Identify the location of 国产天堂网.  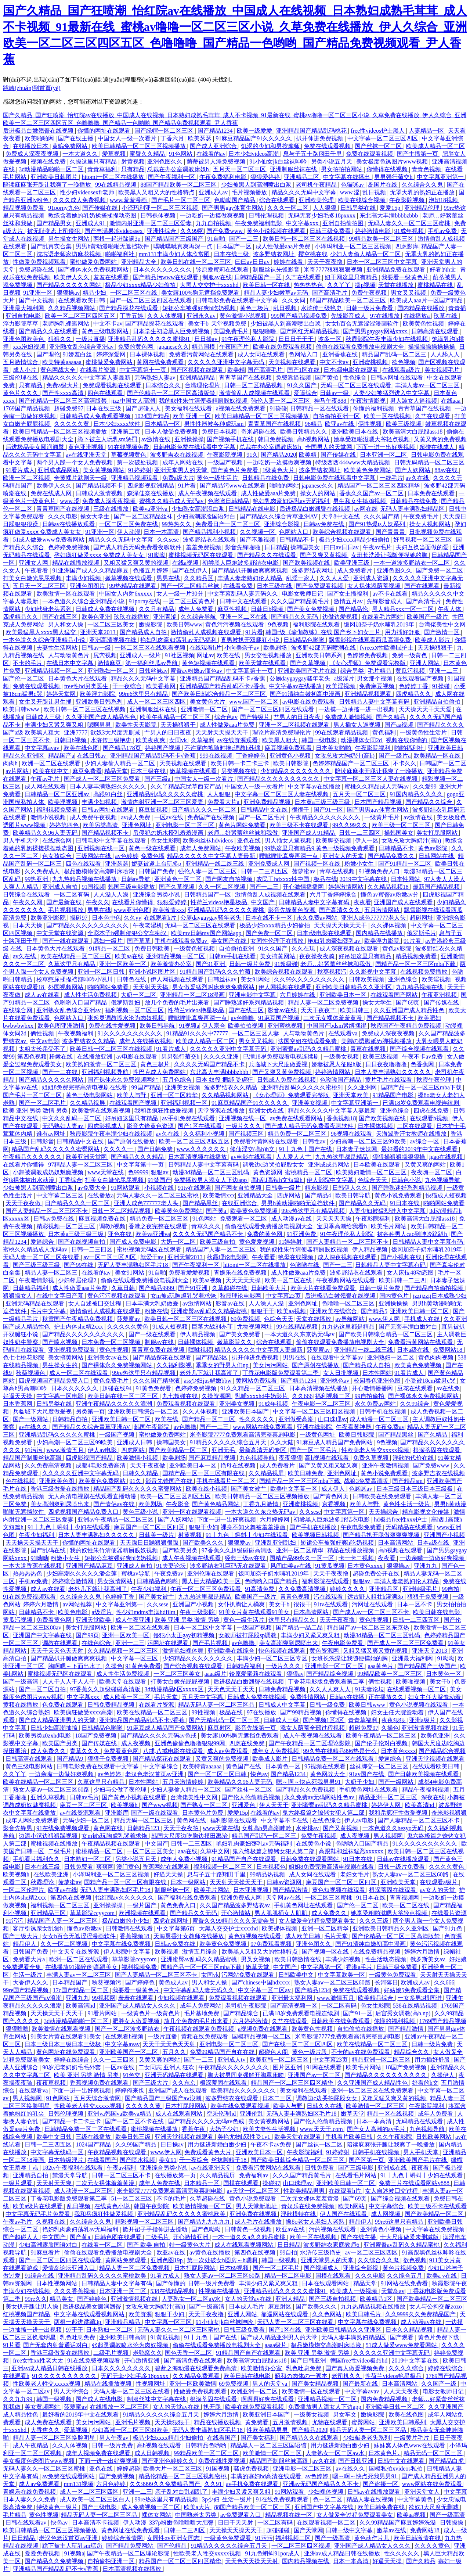
(308, 2530).